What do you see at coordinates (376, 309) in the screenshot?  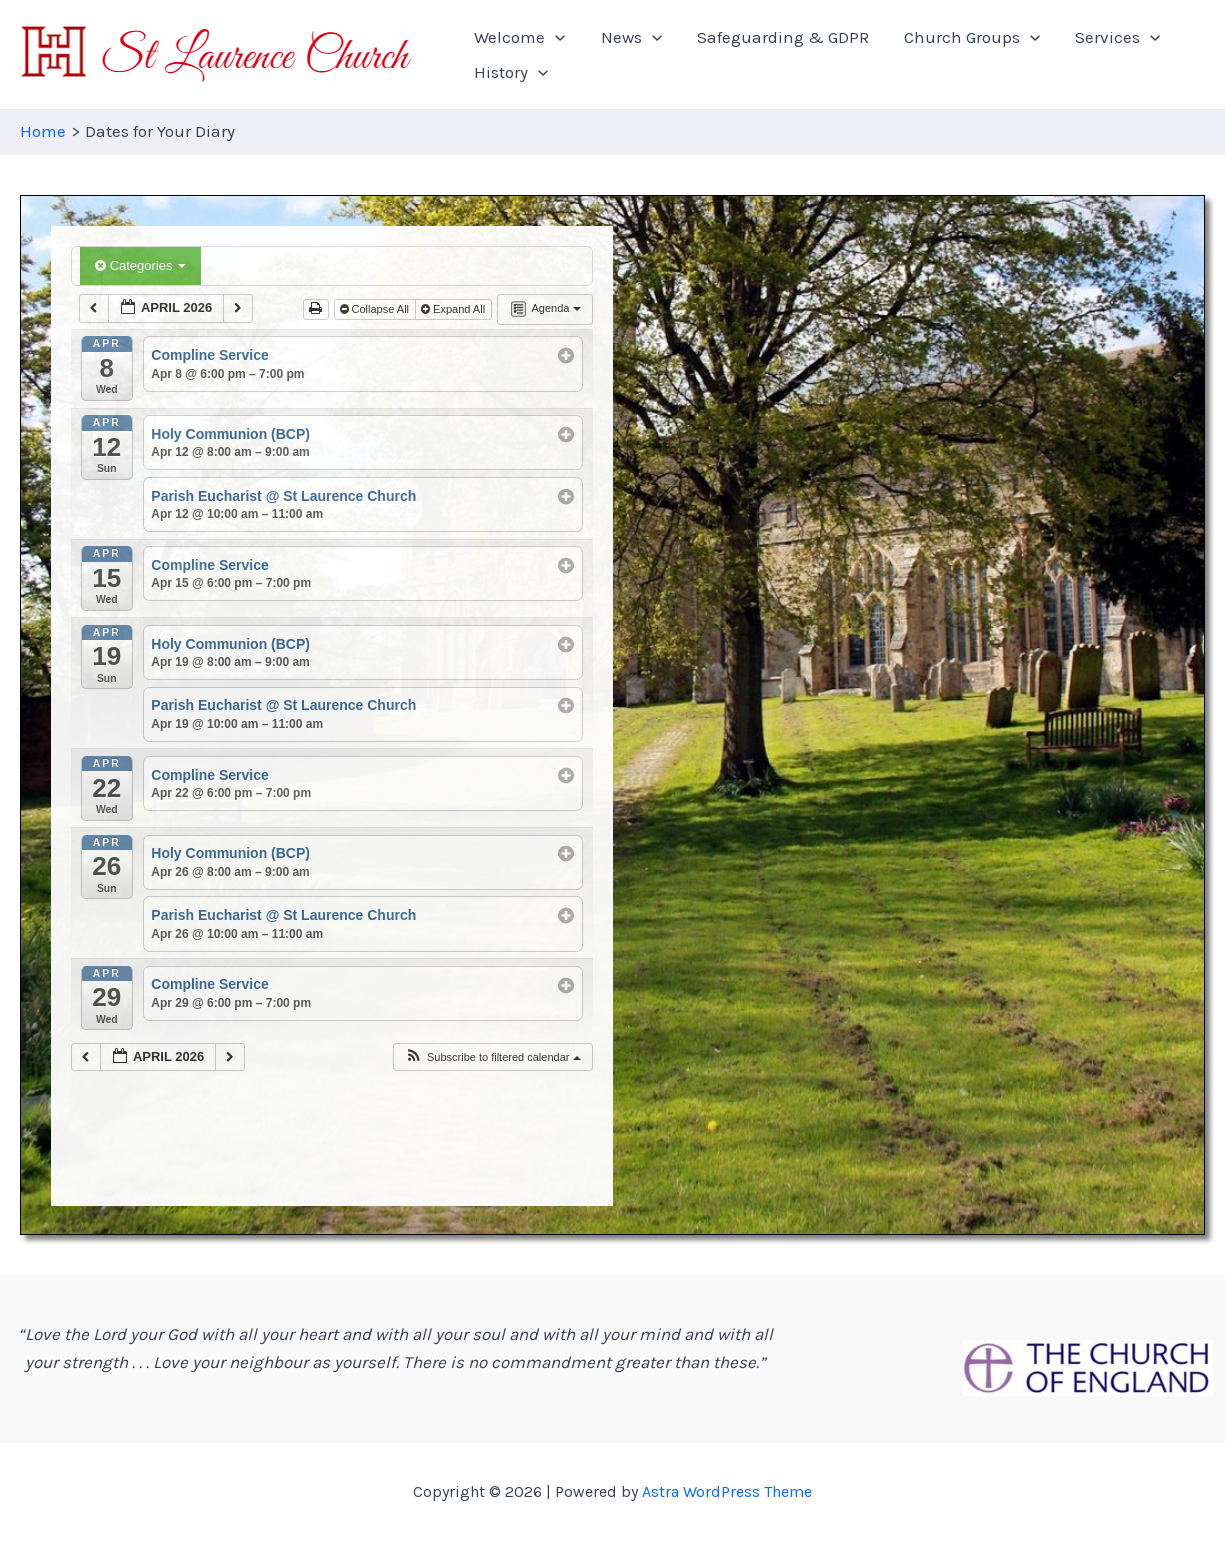 I see `Collapse All` at bounding box center [376, 309].